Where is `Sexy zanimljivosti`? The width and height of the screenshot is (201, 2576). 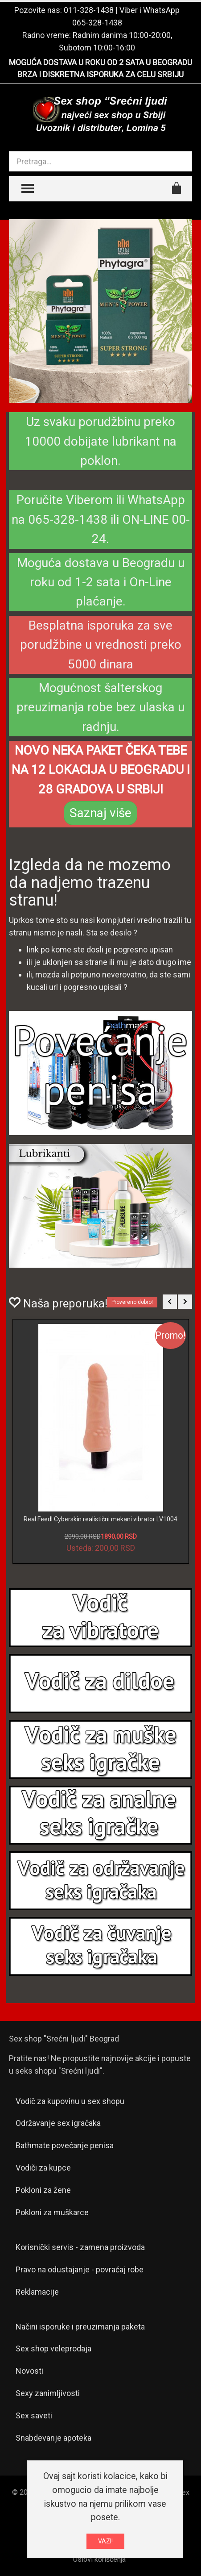 Sexy zanimljivosti is located at coordinates (48, 2393).